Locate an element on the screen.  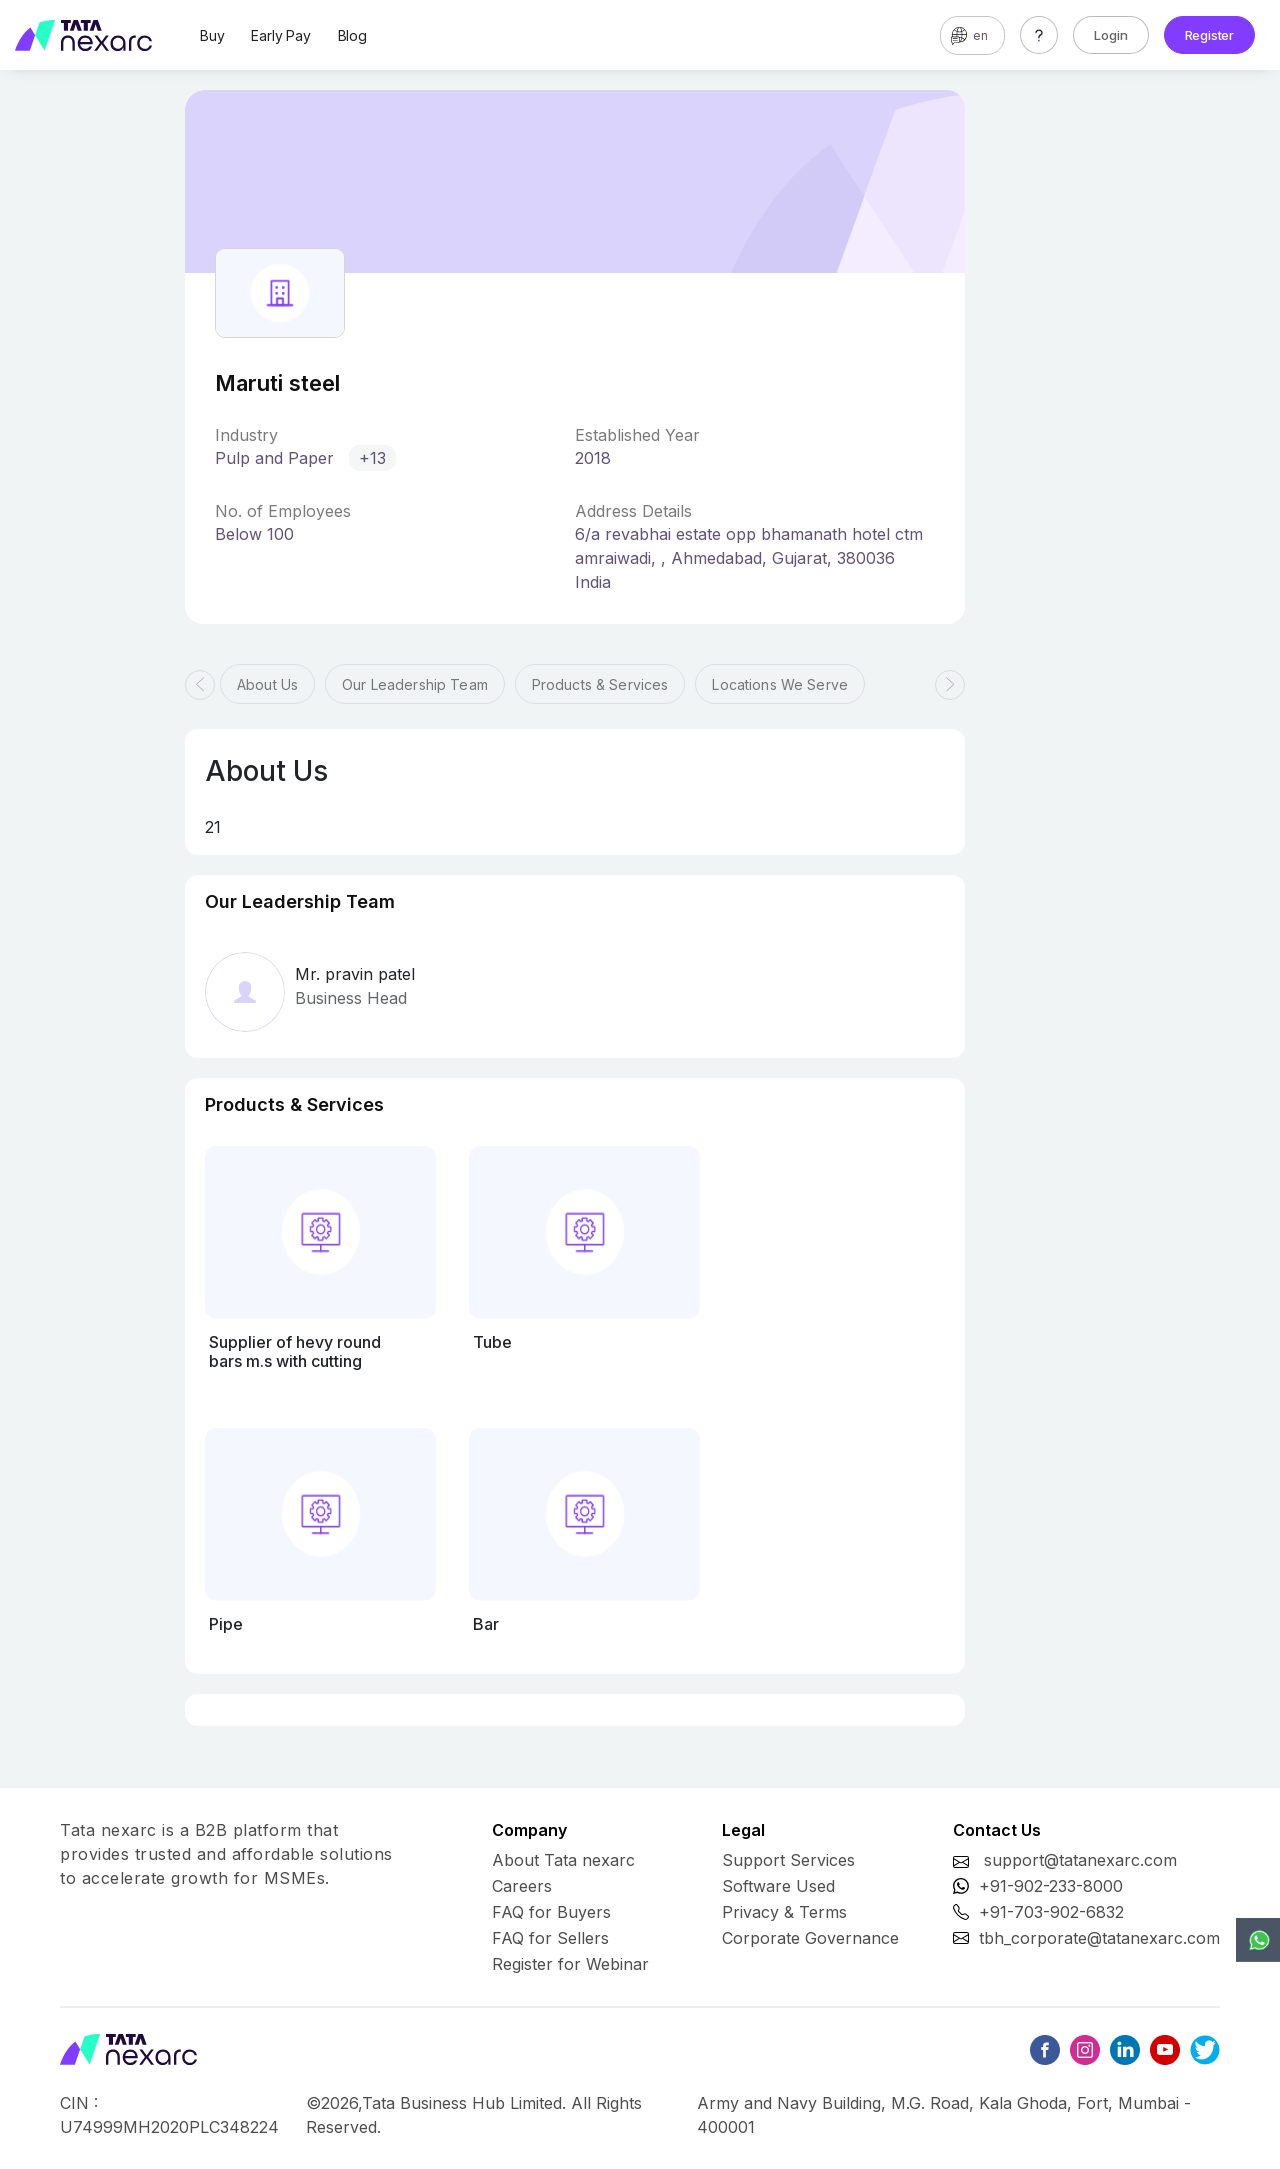
+91-703-902-6832 is located at coordinates (1051, 1912).